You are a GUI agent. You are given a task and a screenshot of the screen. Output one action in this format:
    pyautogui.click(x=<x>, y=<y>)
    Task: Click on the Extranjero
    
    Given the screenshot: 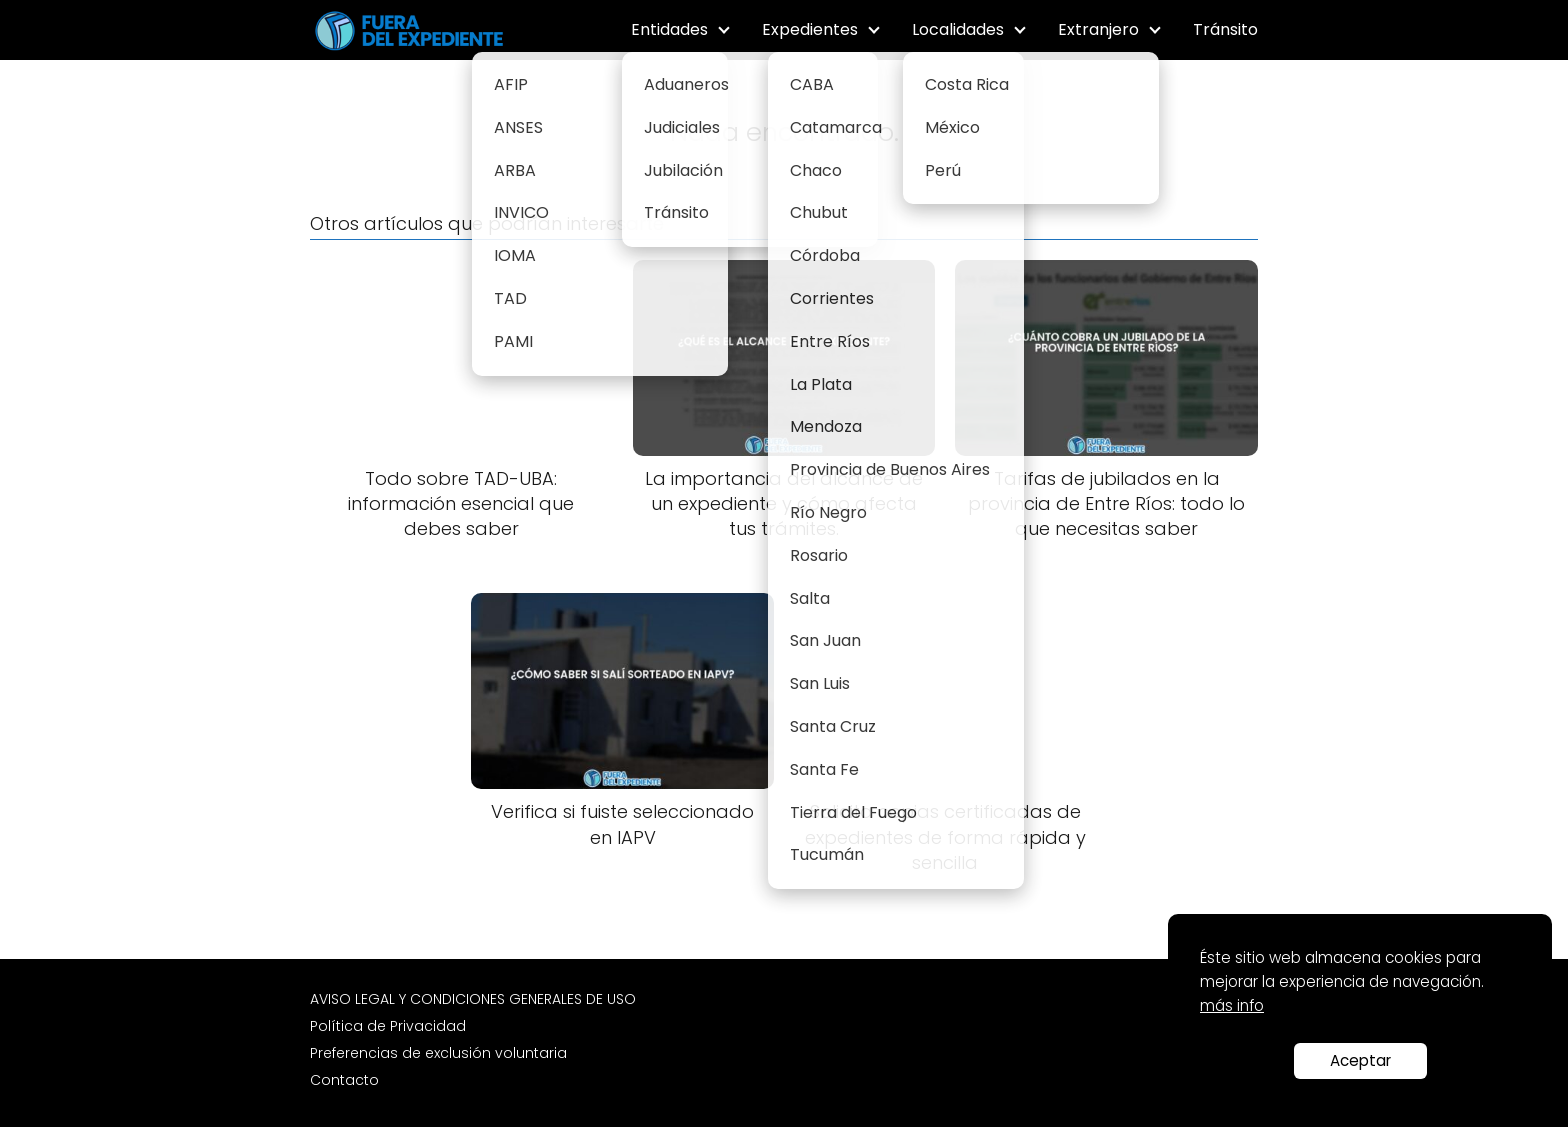 What is the action you would take?
    pyautogui.click(x=1098, y=29)
    